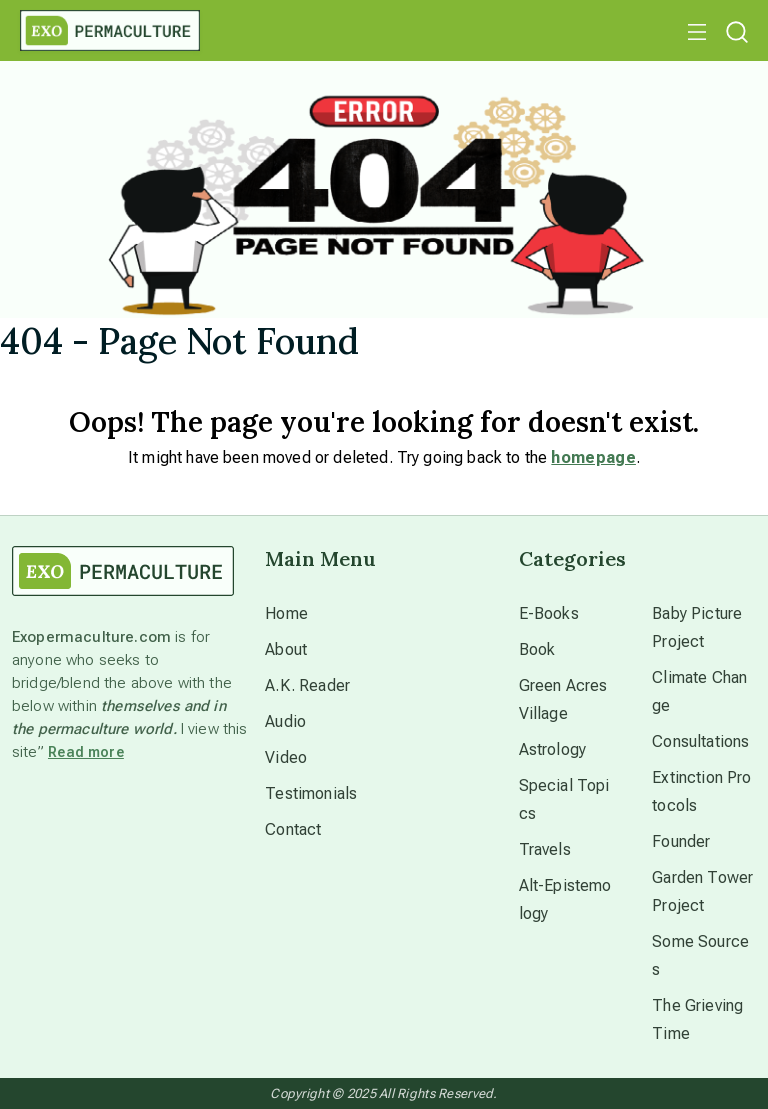 This screenshot has width=768, height=1109. I want to click on homepage, so click(593, 457).